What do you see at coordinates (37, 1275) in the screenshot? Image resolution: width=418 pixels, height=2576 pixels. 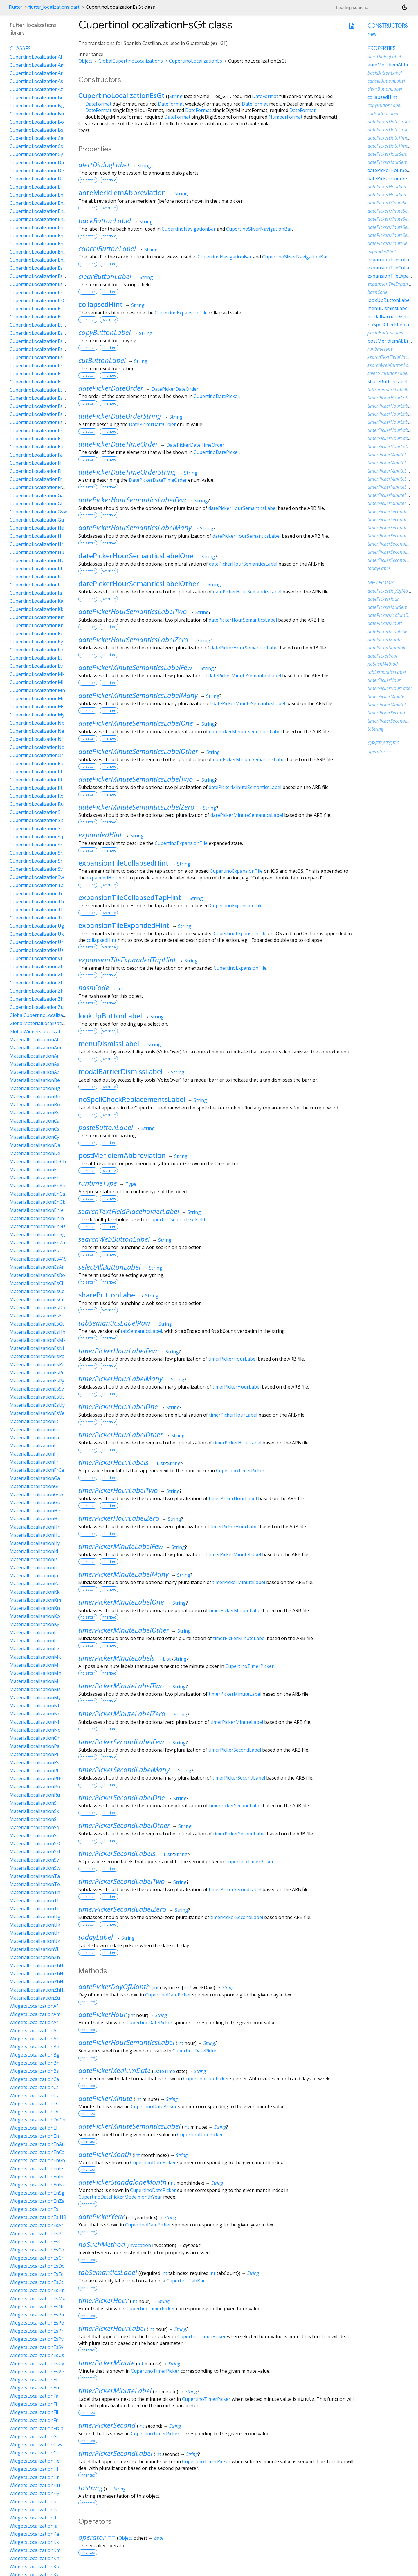 I see `MaterialLocalizationEsBo` at bounding box center [37, 1275].